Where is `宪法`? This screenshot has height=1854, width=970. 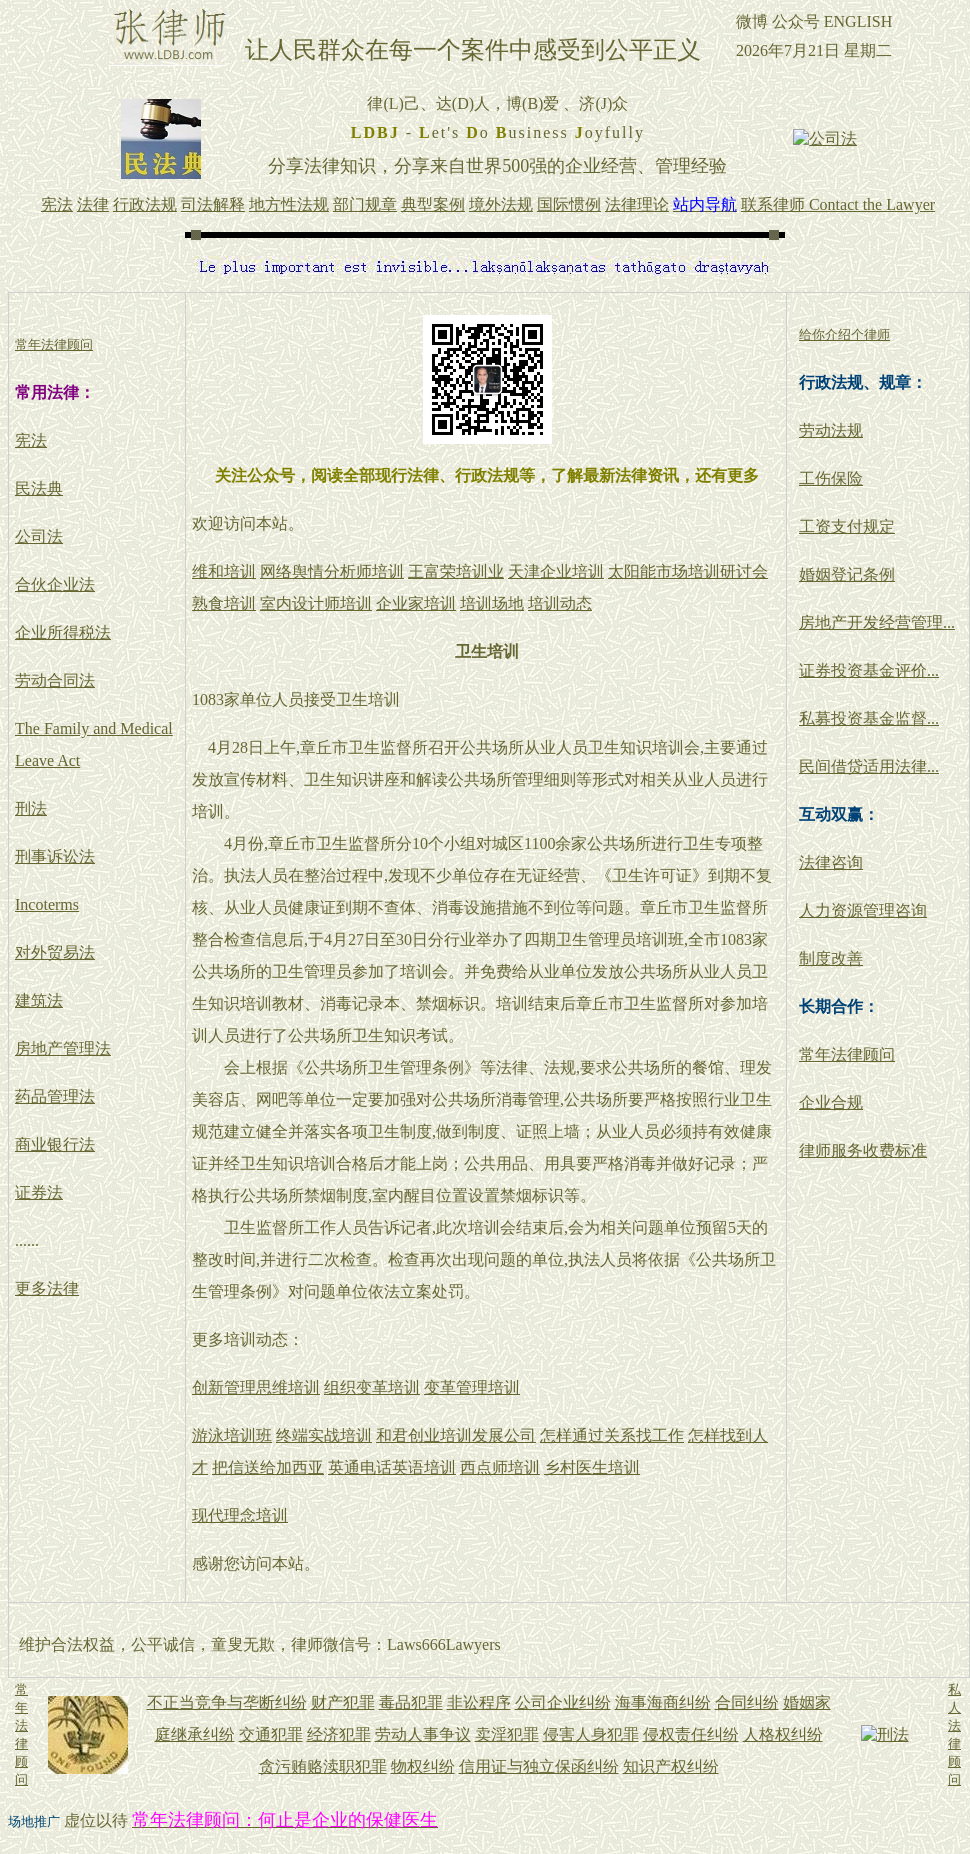
宪法 is located at coordinates (31, 440).